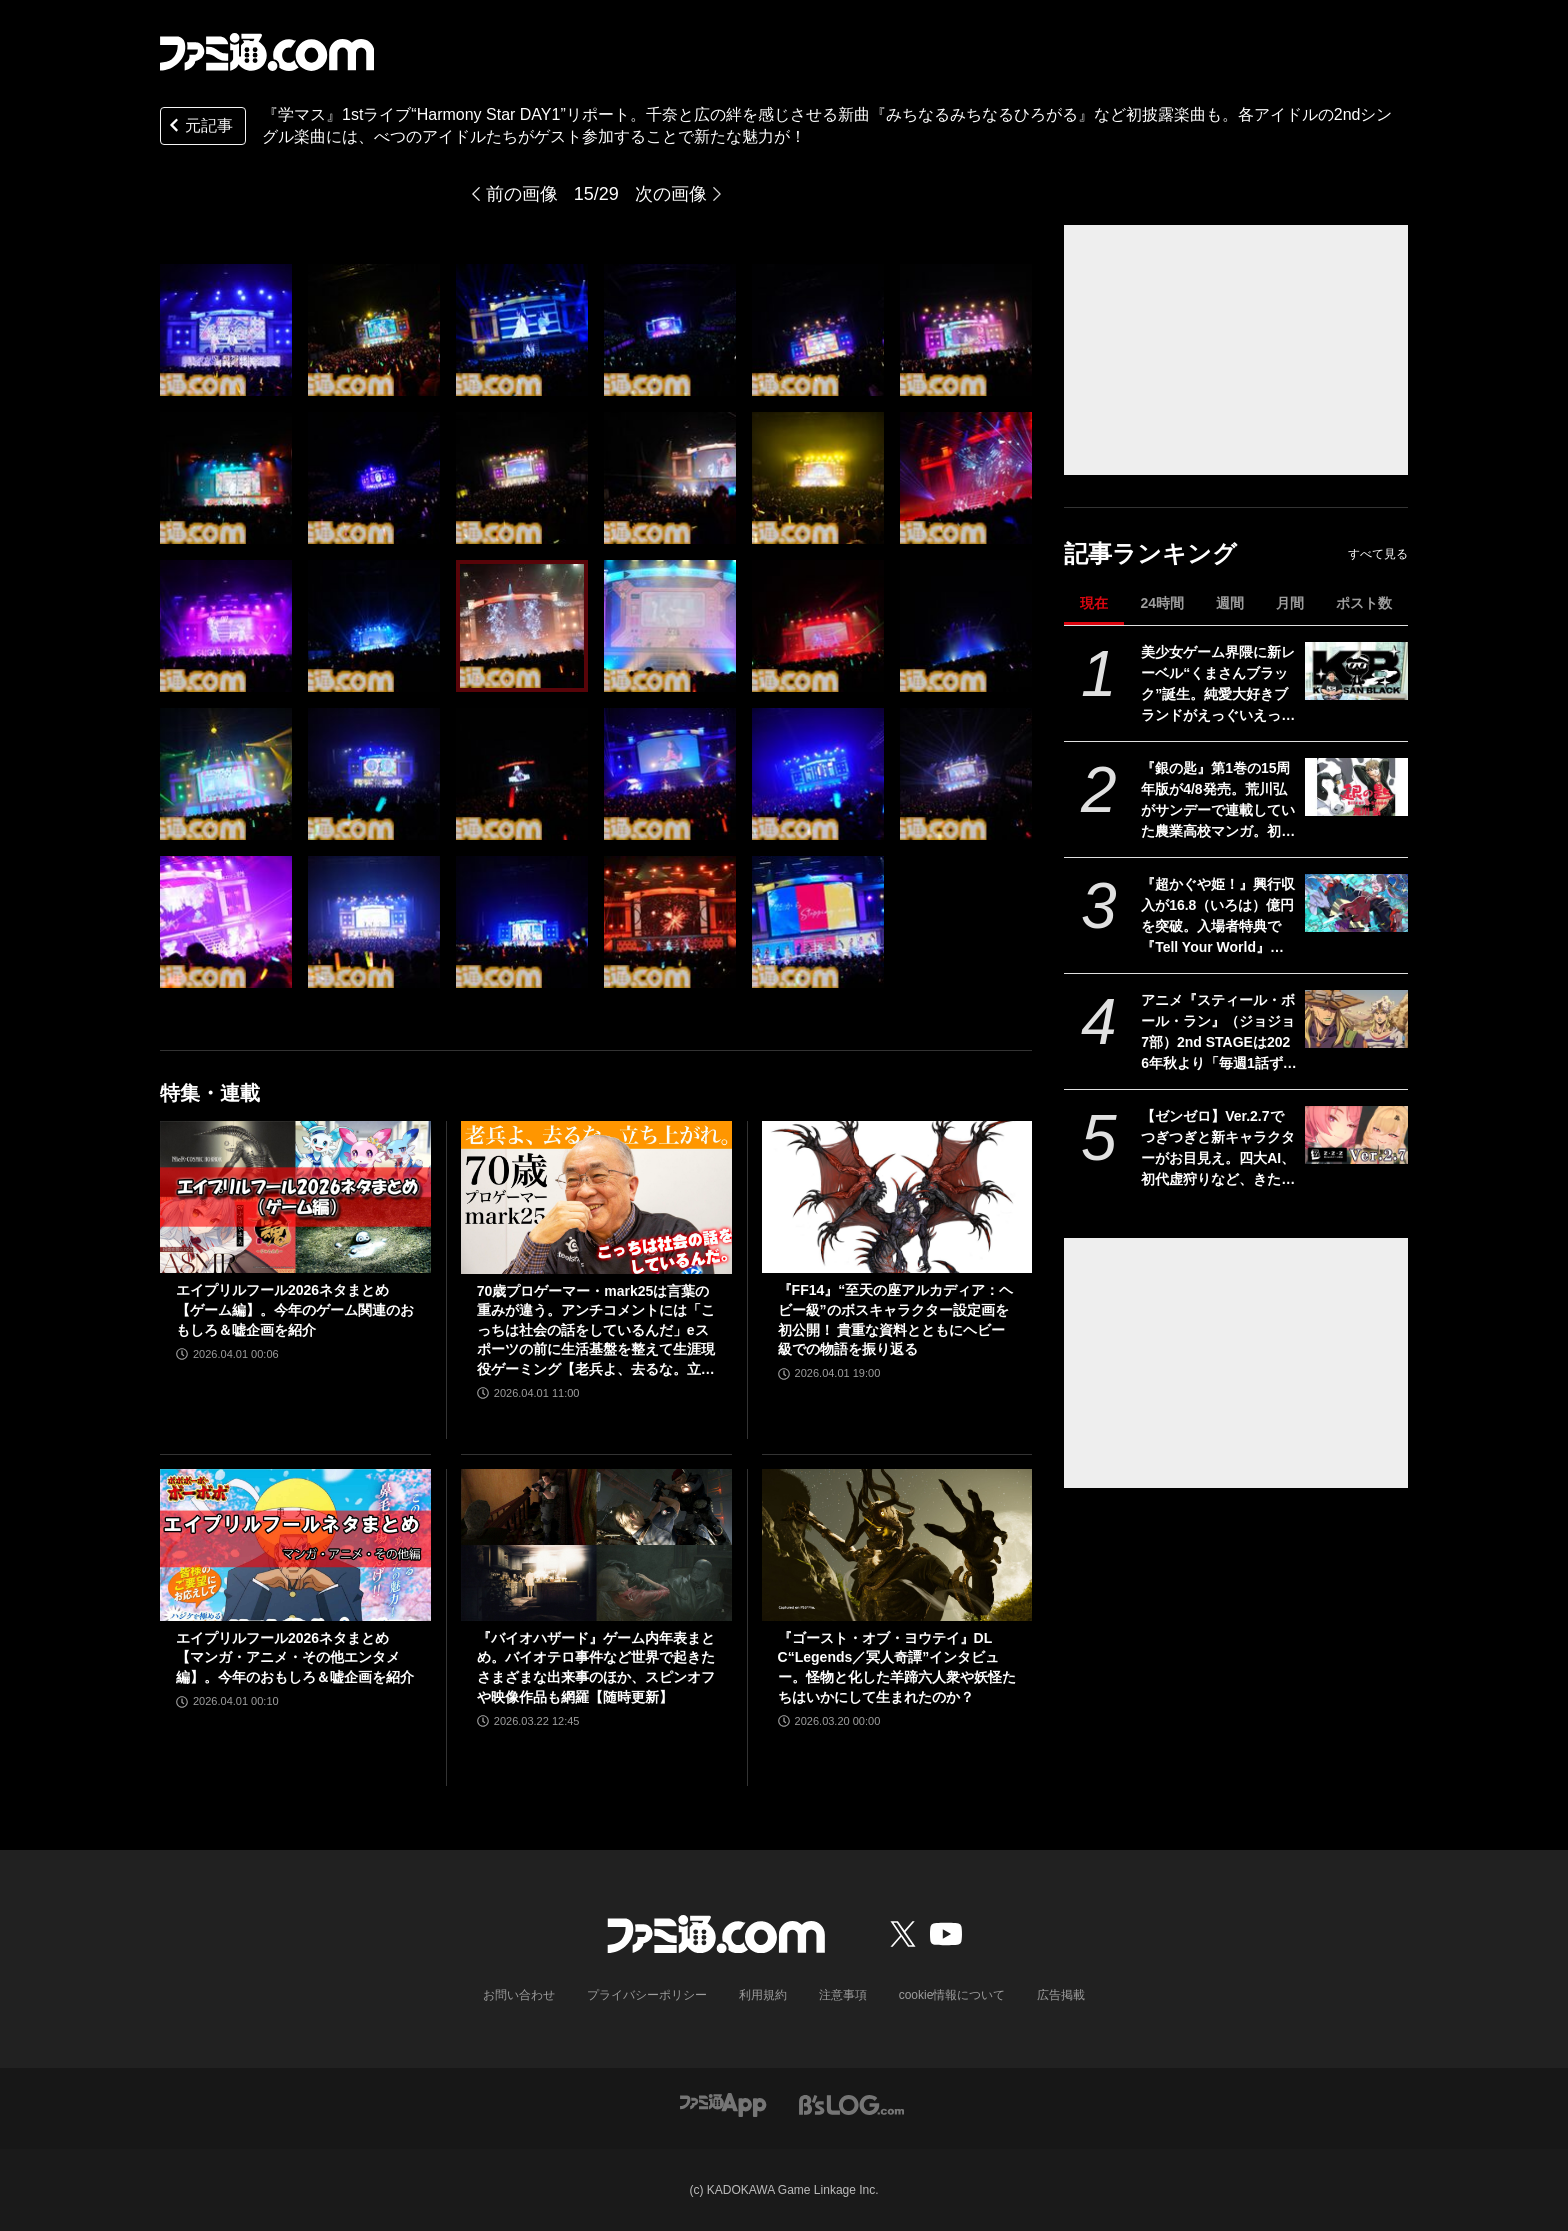 The height and width of the screenshot is (2231, 1568). What do you see at coordinates (596, 1545) in the screenshot?
I see `[『バイオハザード』ゲーム内年表まとめ。バイオテロ事件など世界で起きたさまざまな出来事のほか、スピンオフや映像作品も網羅【随時更新】]` at bounding box center [596, 1545].